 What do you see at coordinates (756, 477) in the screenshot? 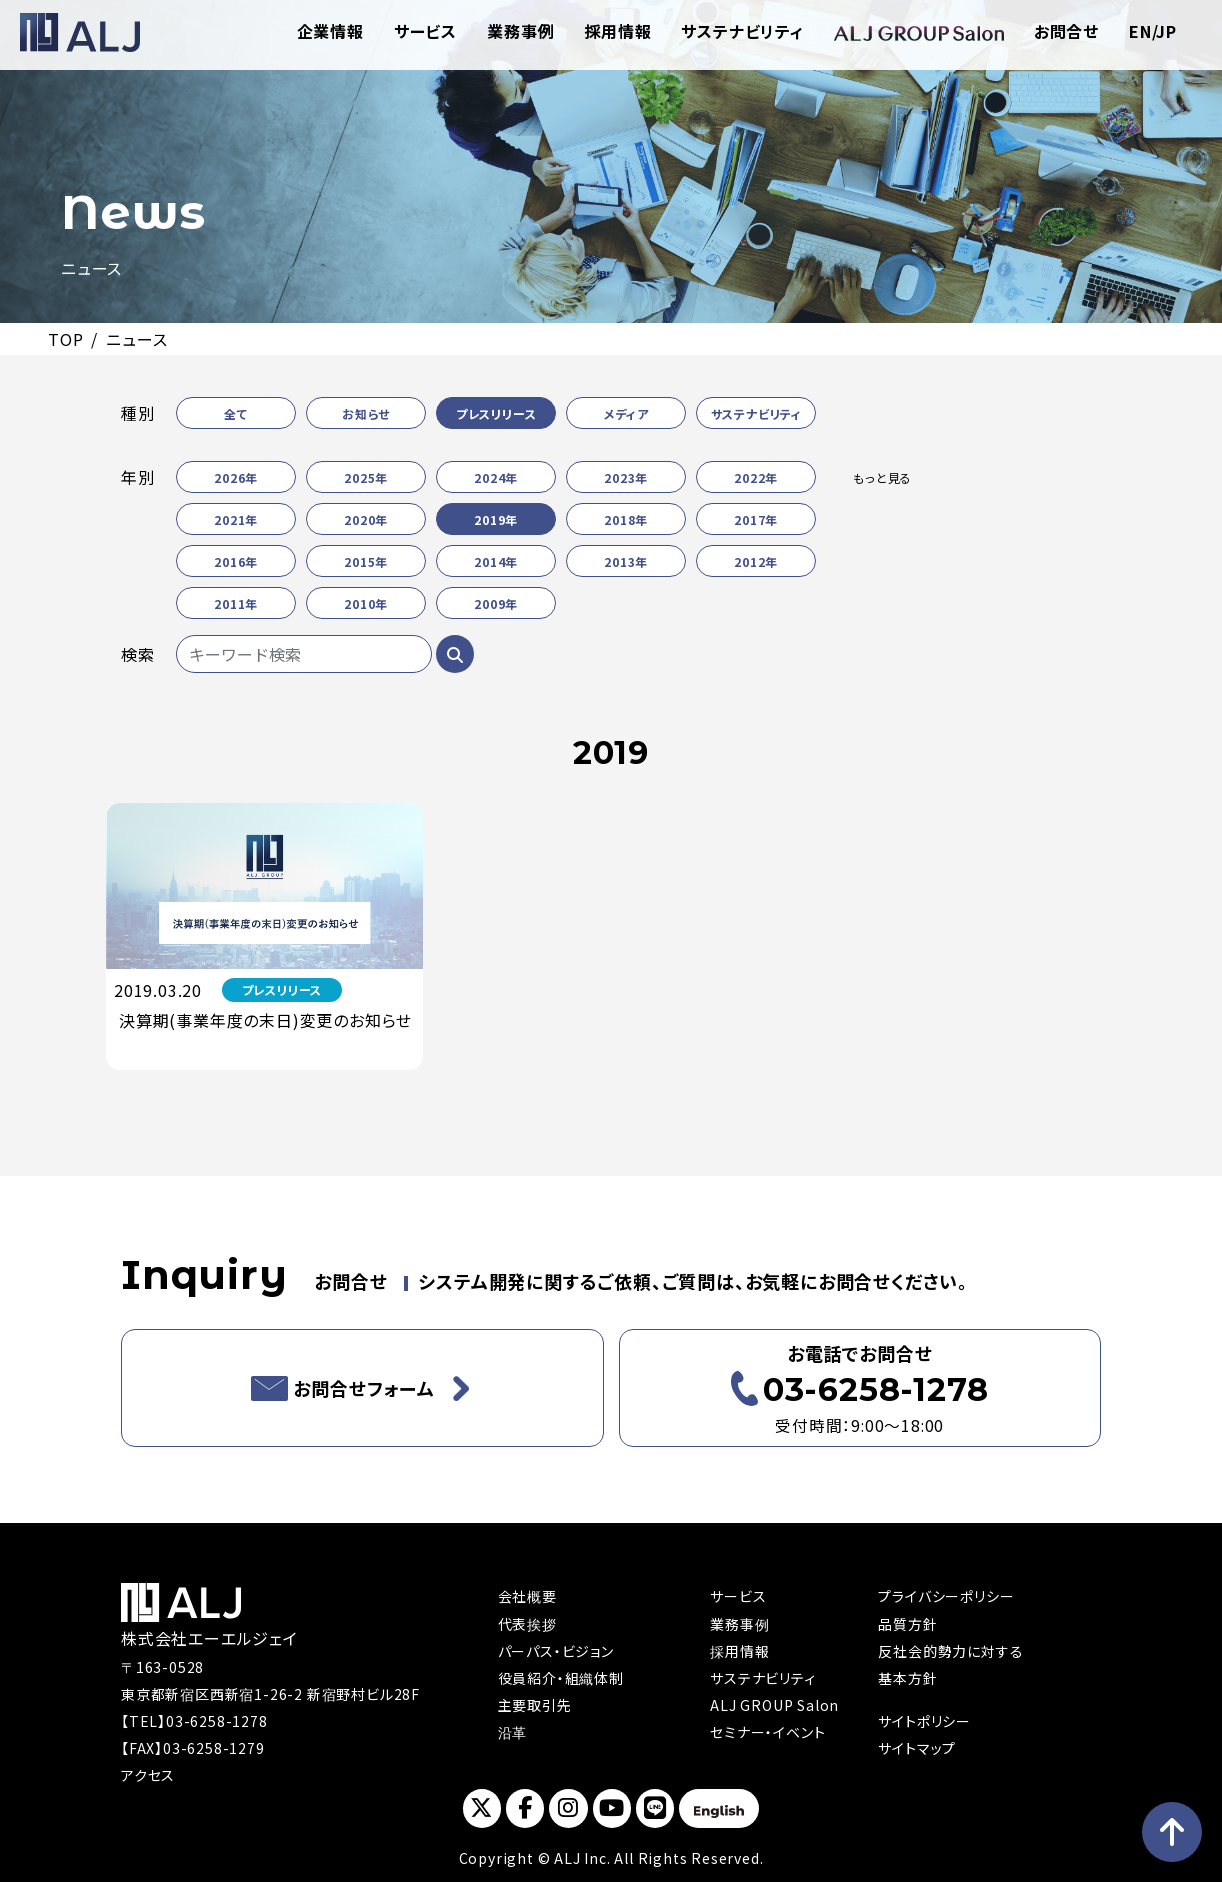
I see `2022年` at bounding box center [756, 477].